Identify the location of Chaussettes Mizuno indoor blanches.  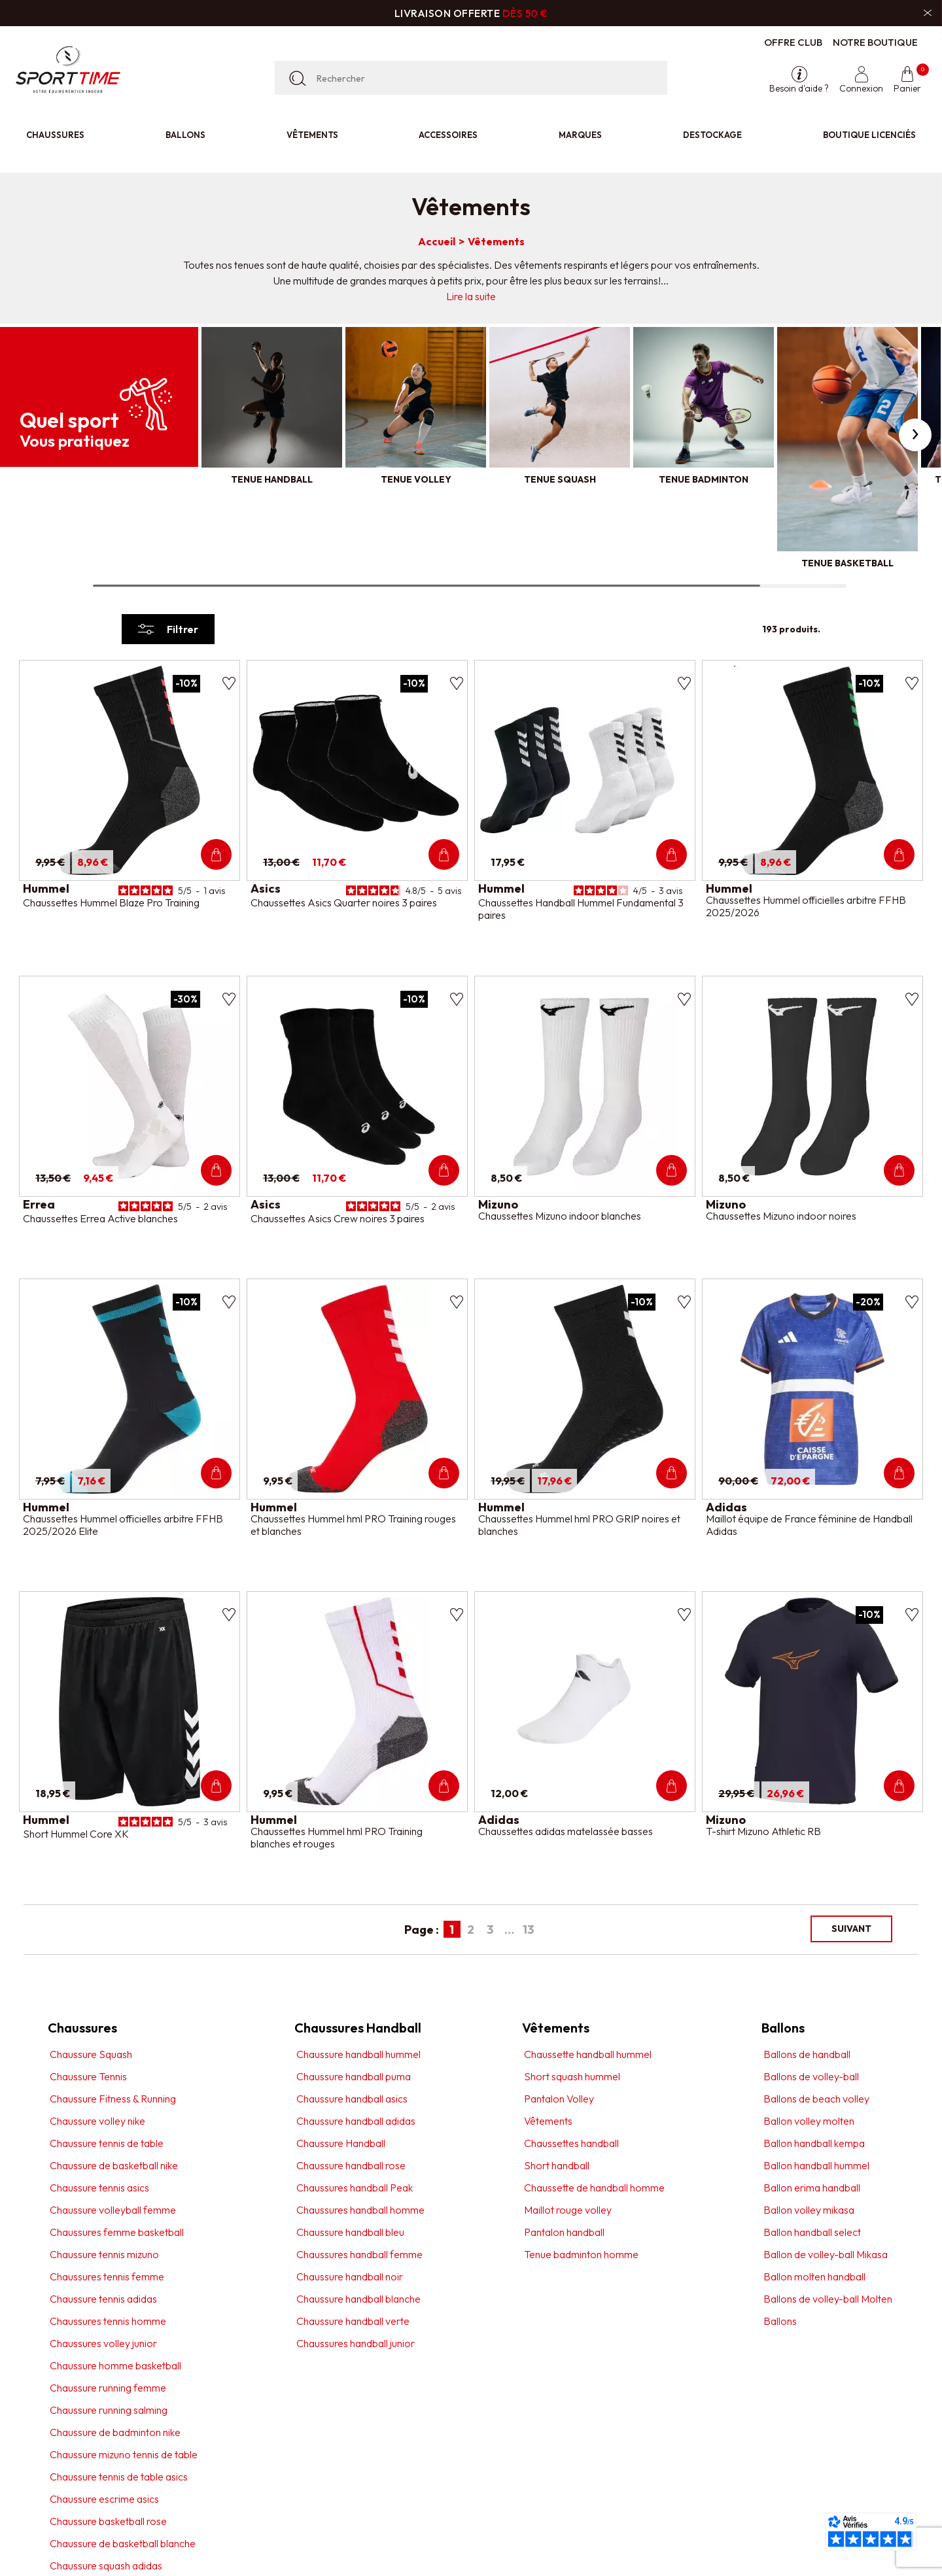
(559, 1215).